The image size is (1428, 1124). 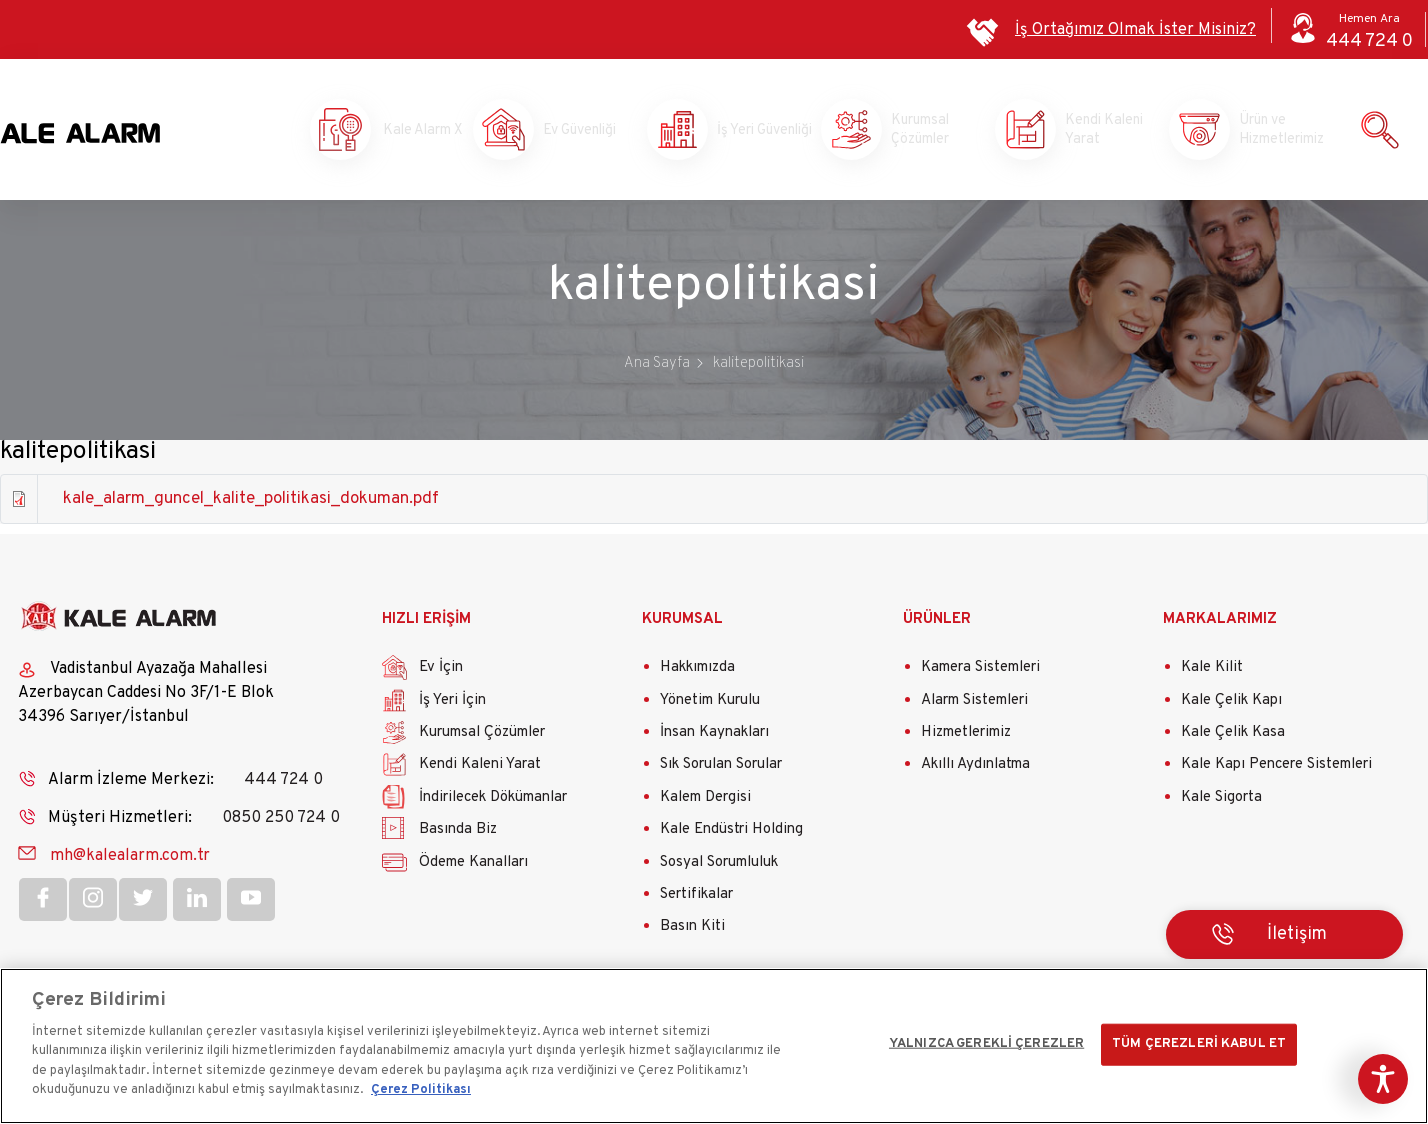 What do you see at coordinates (719, 866) in the screenshot?
I see `Sosyal Sorumluluk` at bounding box center [719, 866].